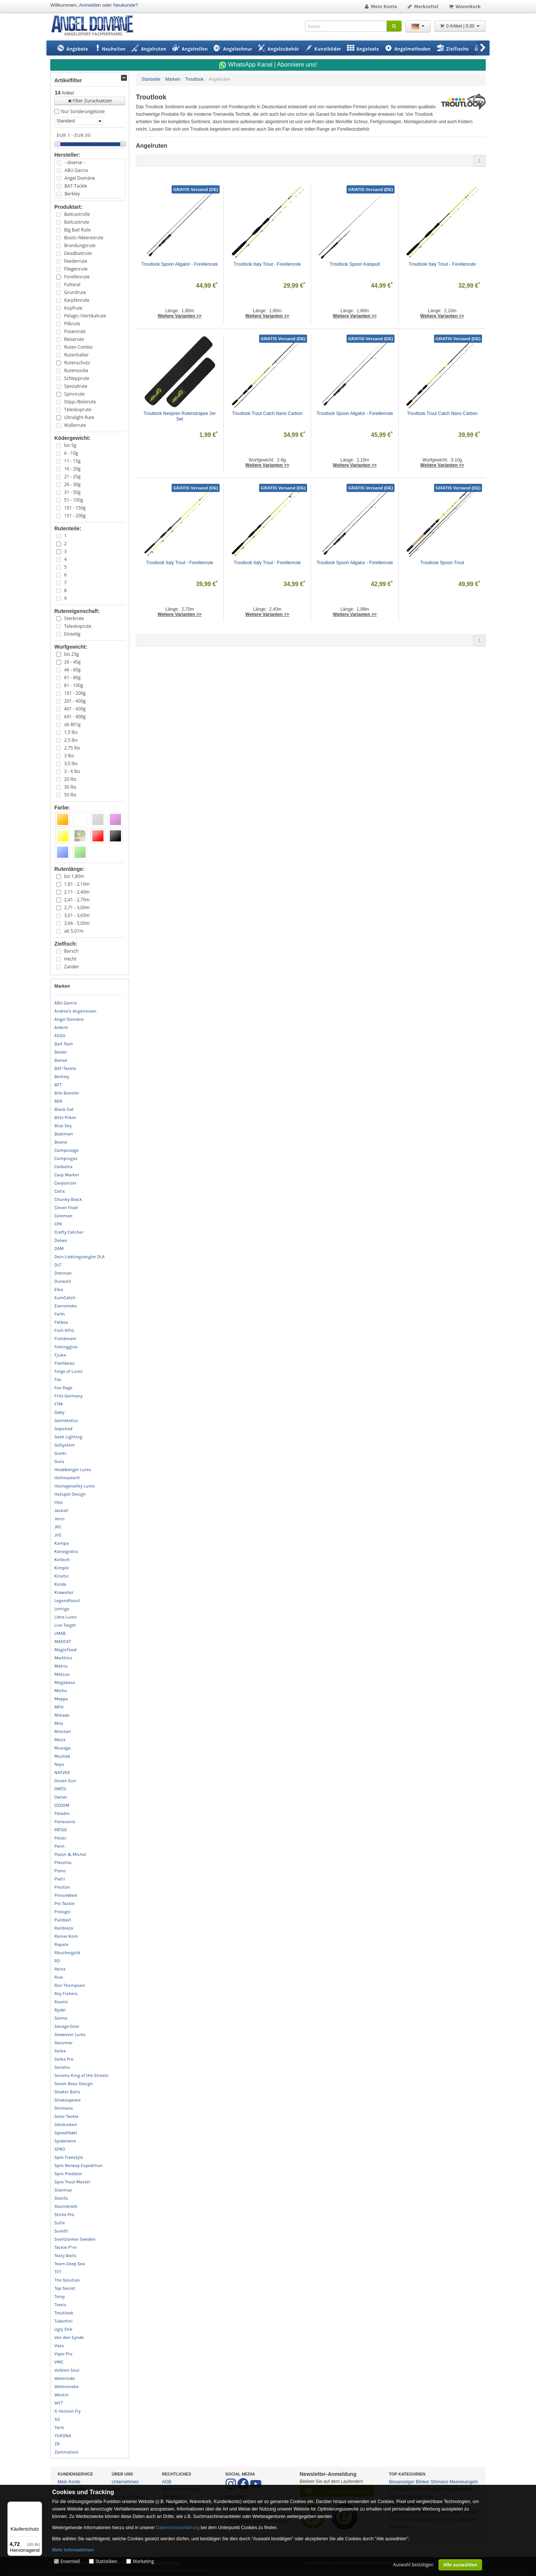 The image size is (536, 2576). Describe the element at coordinates (69, 1985) in the screenshot. I see `Ron Thompson` at that location.